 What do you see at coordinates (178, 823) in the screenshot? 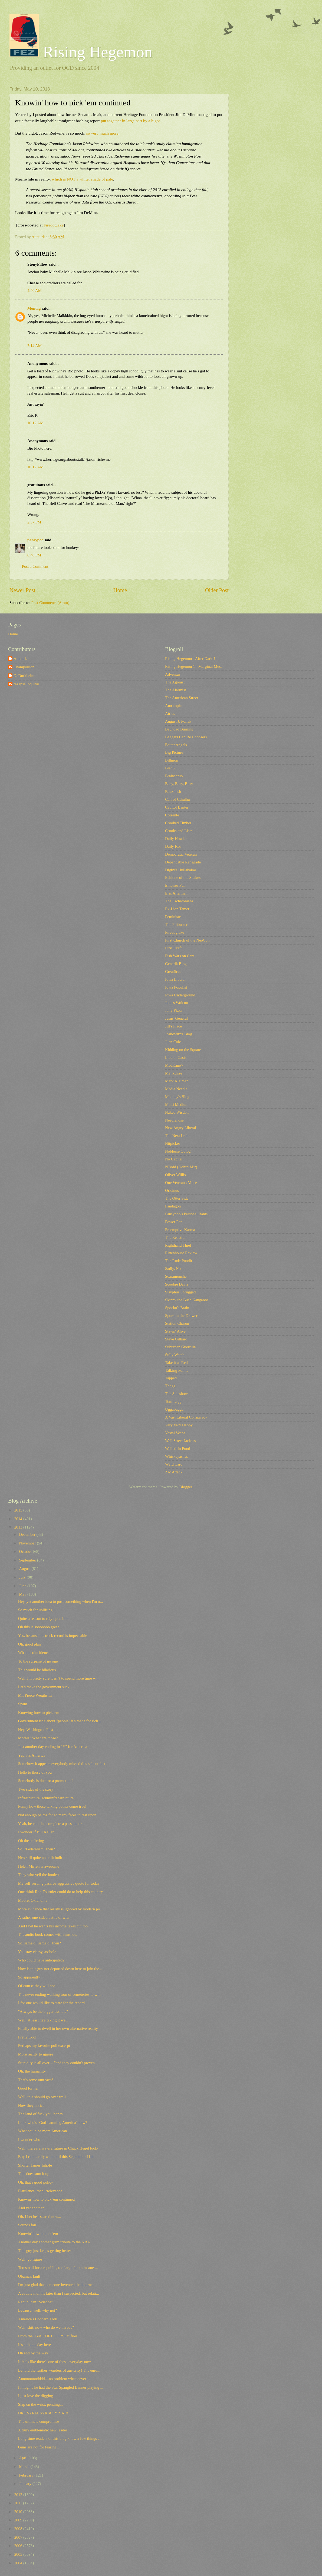
I see `Crooked Timber` at bounding box center [178, 823].